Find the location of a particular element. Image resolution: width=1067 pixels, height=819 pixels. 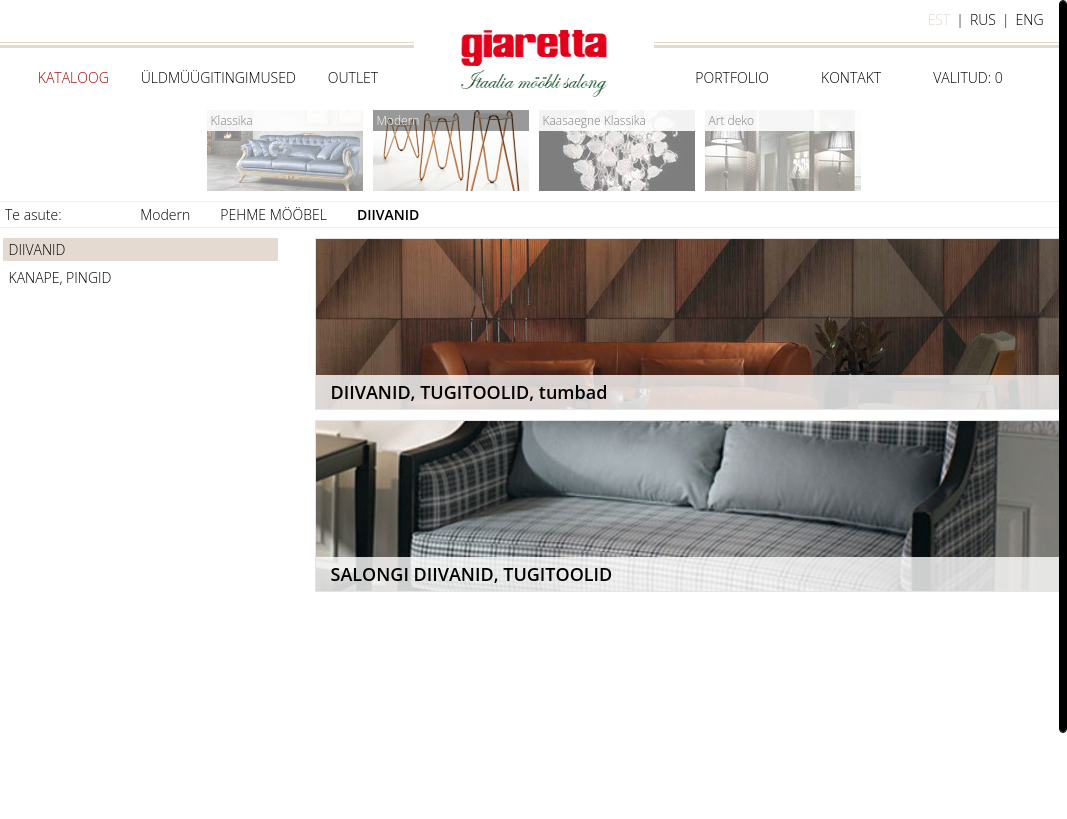

Outlet is located at coordinates (353, 77).